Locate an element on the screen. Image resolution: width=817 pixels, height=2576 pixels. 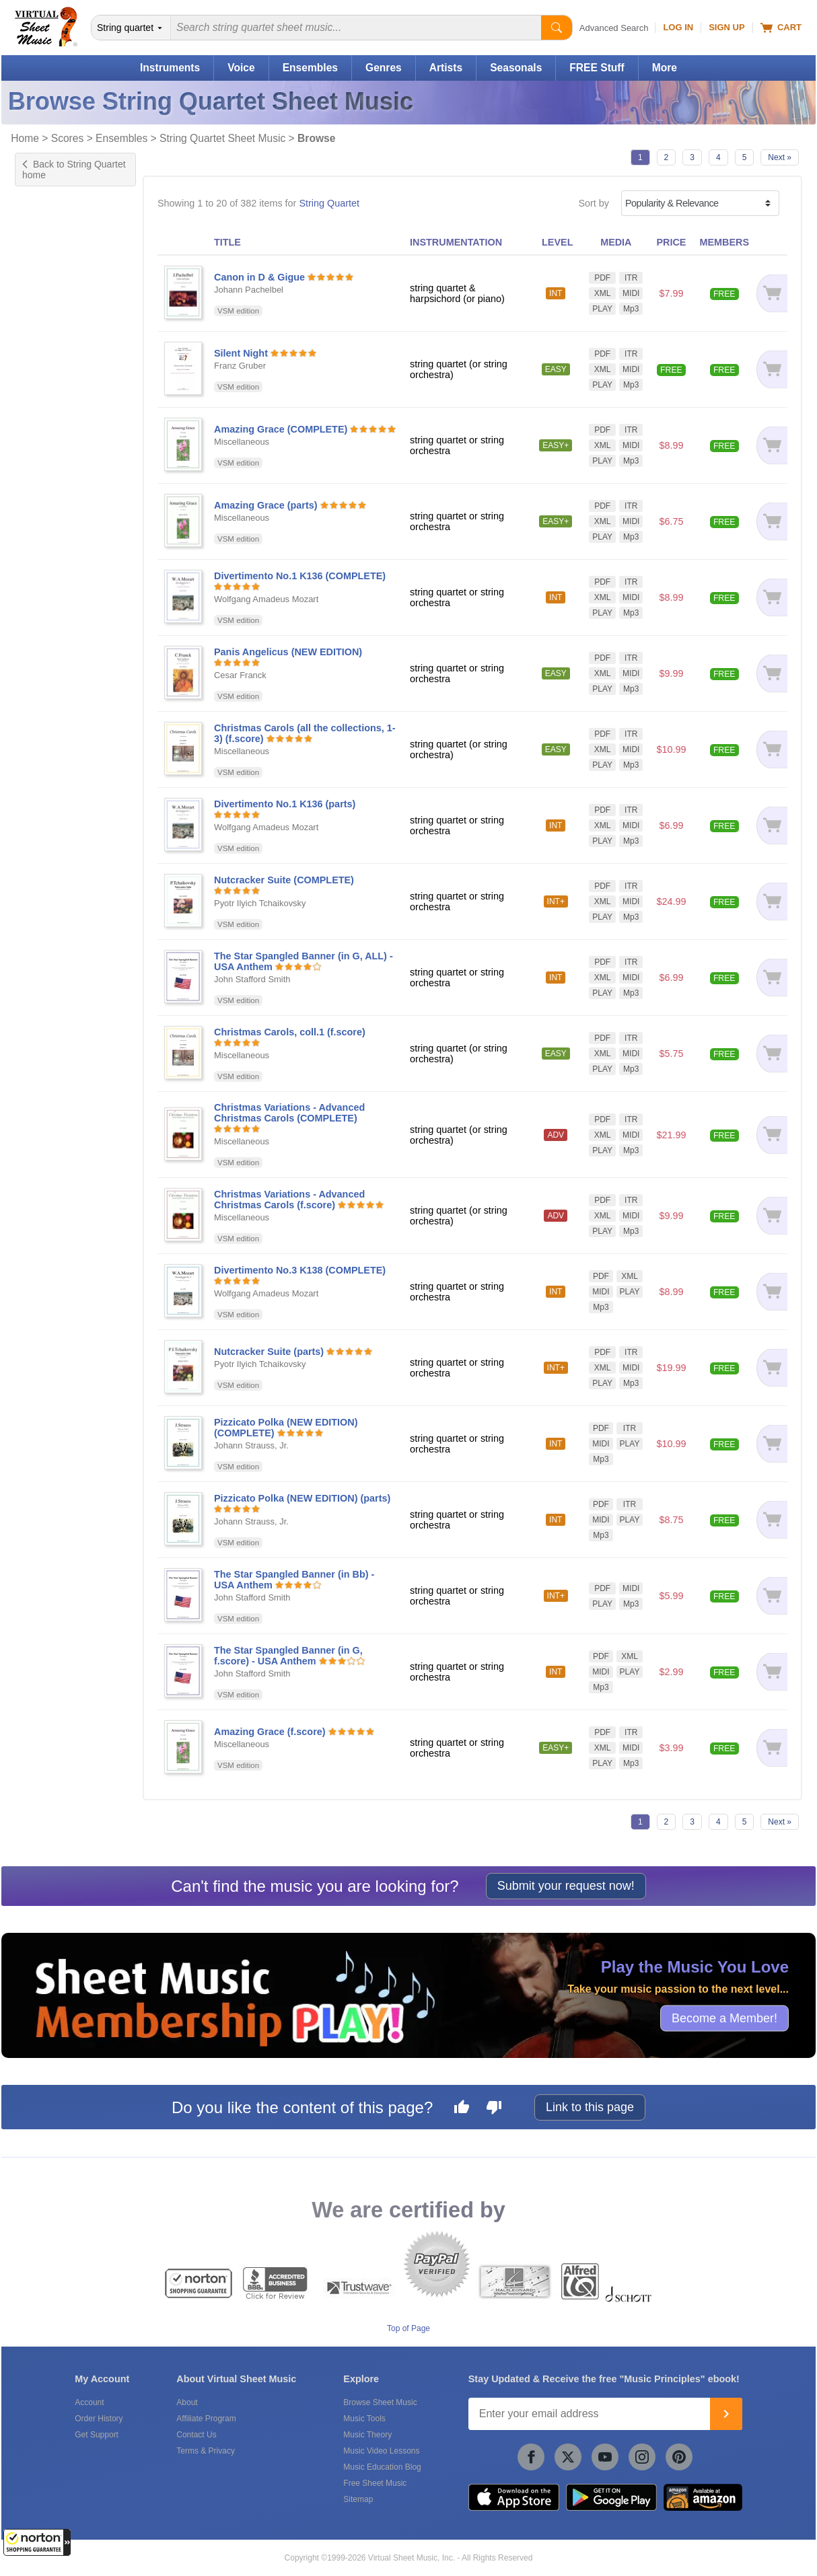
US grade 7 is located at coordinates (52, 552).